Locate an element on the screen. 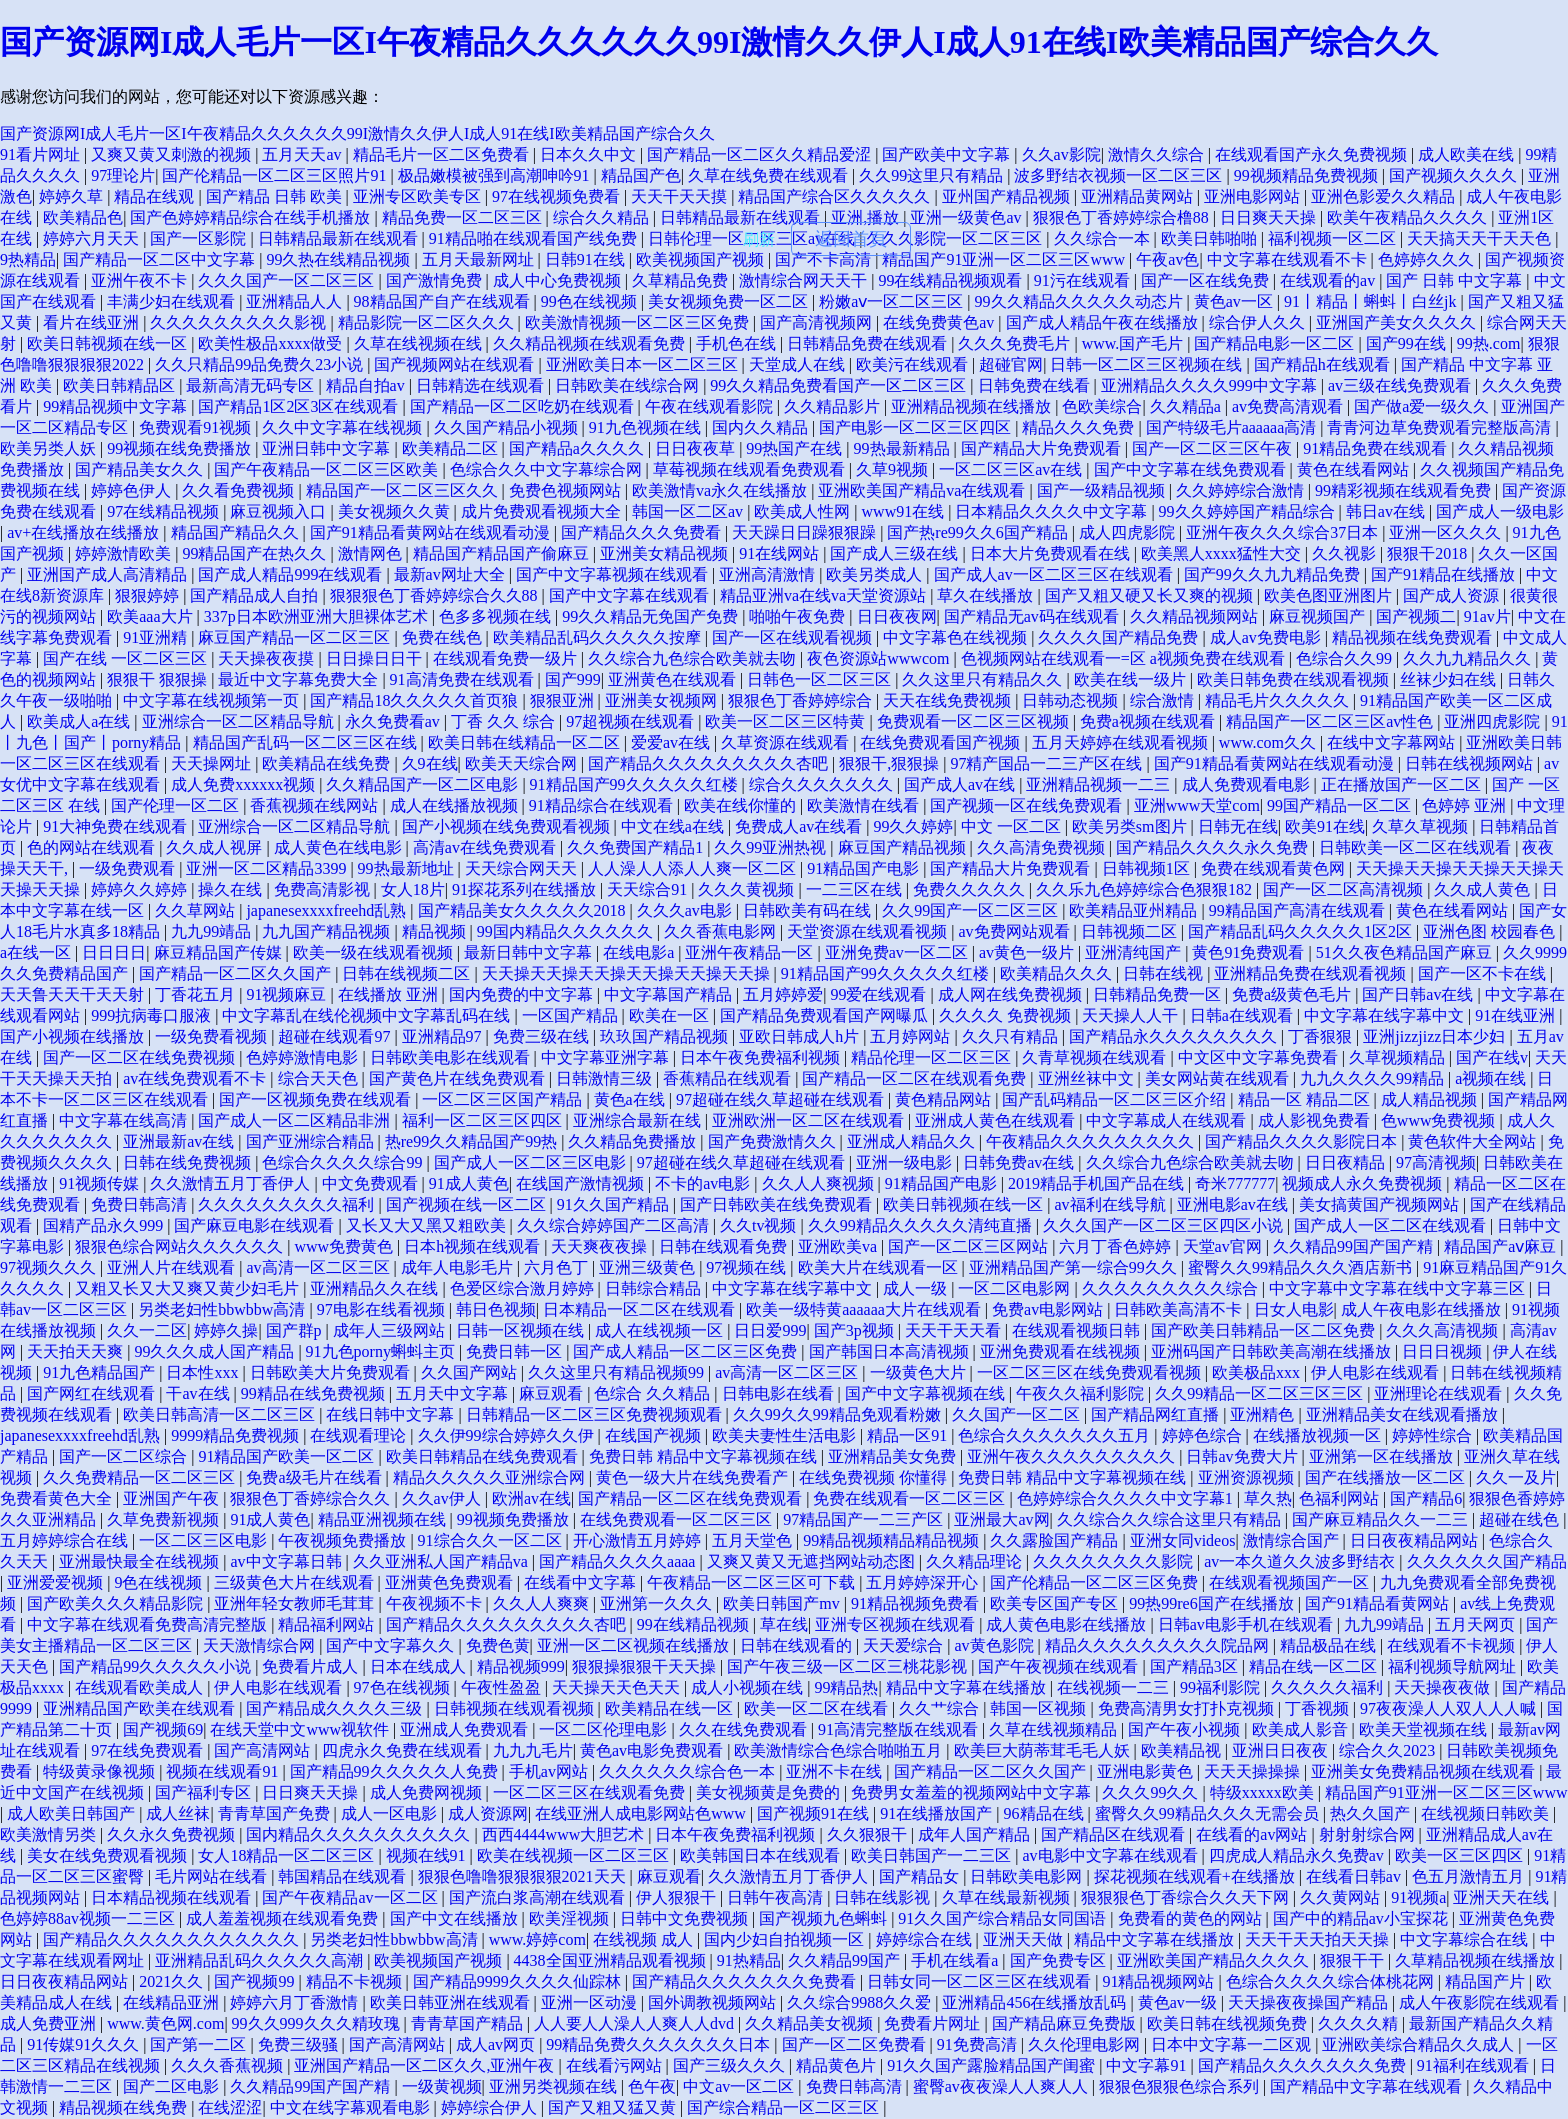  av福利在线导航 is located at coordinates (1111, 1204).